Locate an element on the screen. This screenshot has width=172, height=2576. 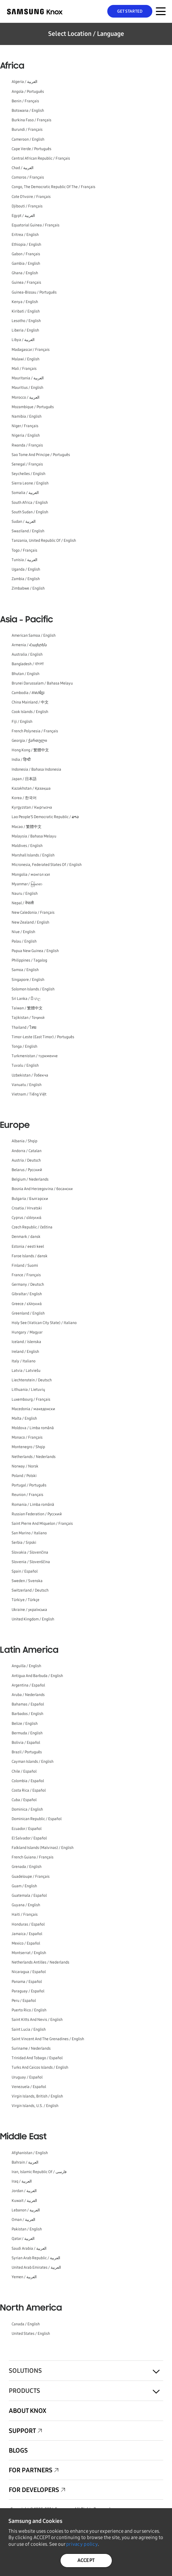
French Guiana / Français is located at coordinates (32, 1857).